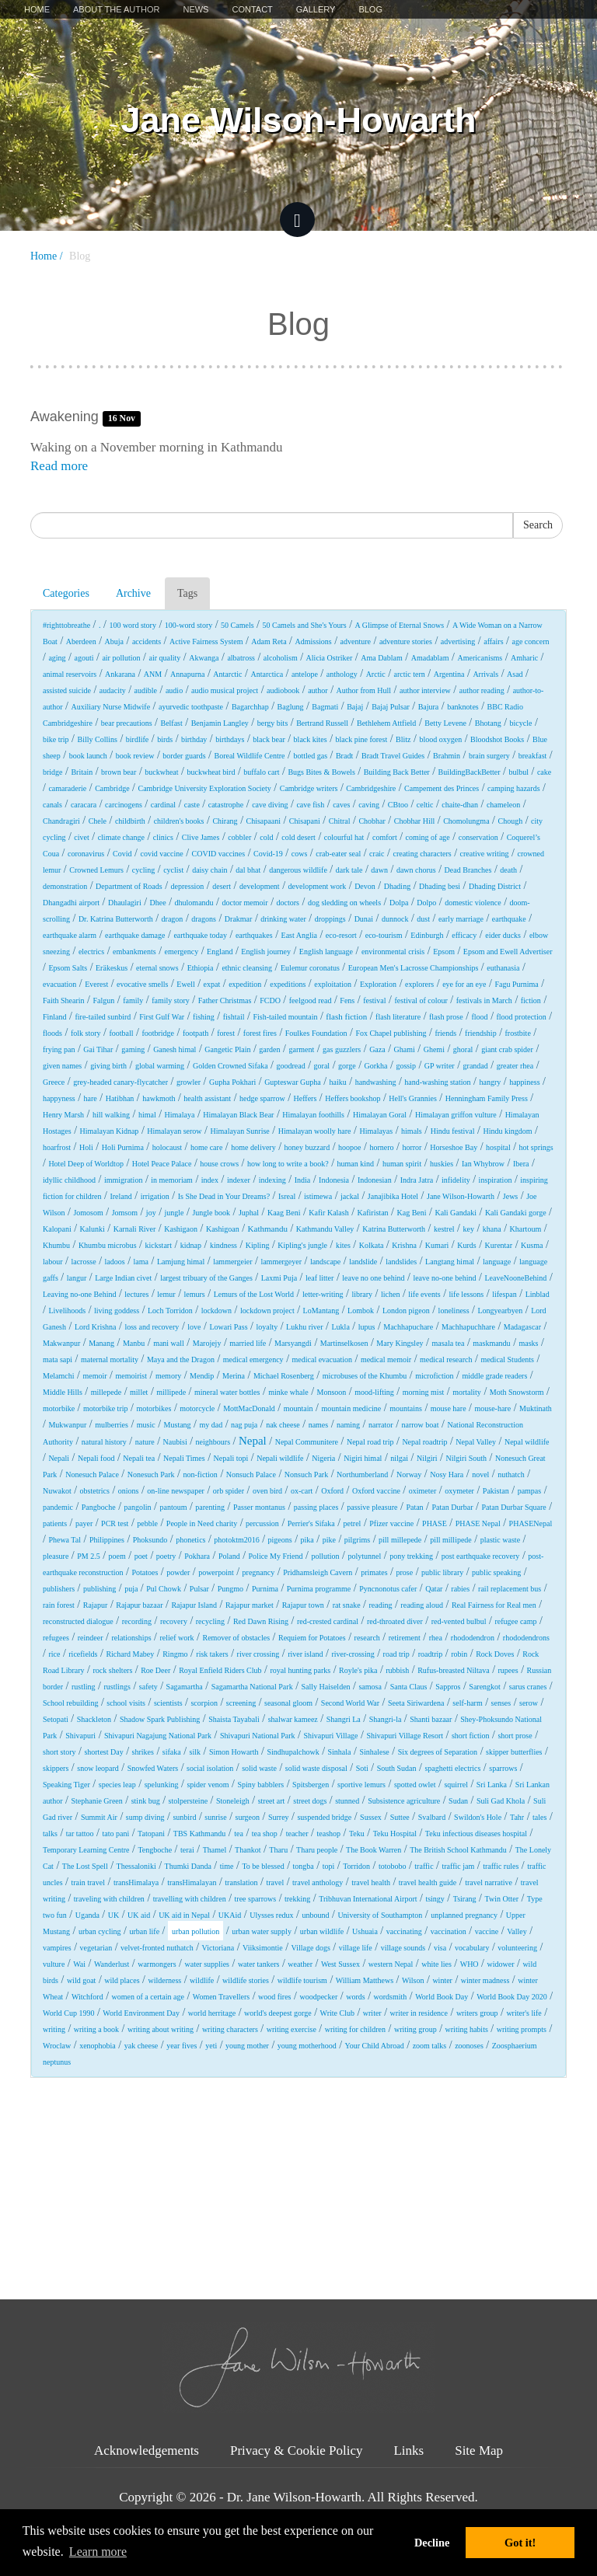 The image size is (597, 2576). Describe the element at coordinates (321, 1310) in the screenshot. I see `LoMantang` at that location.